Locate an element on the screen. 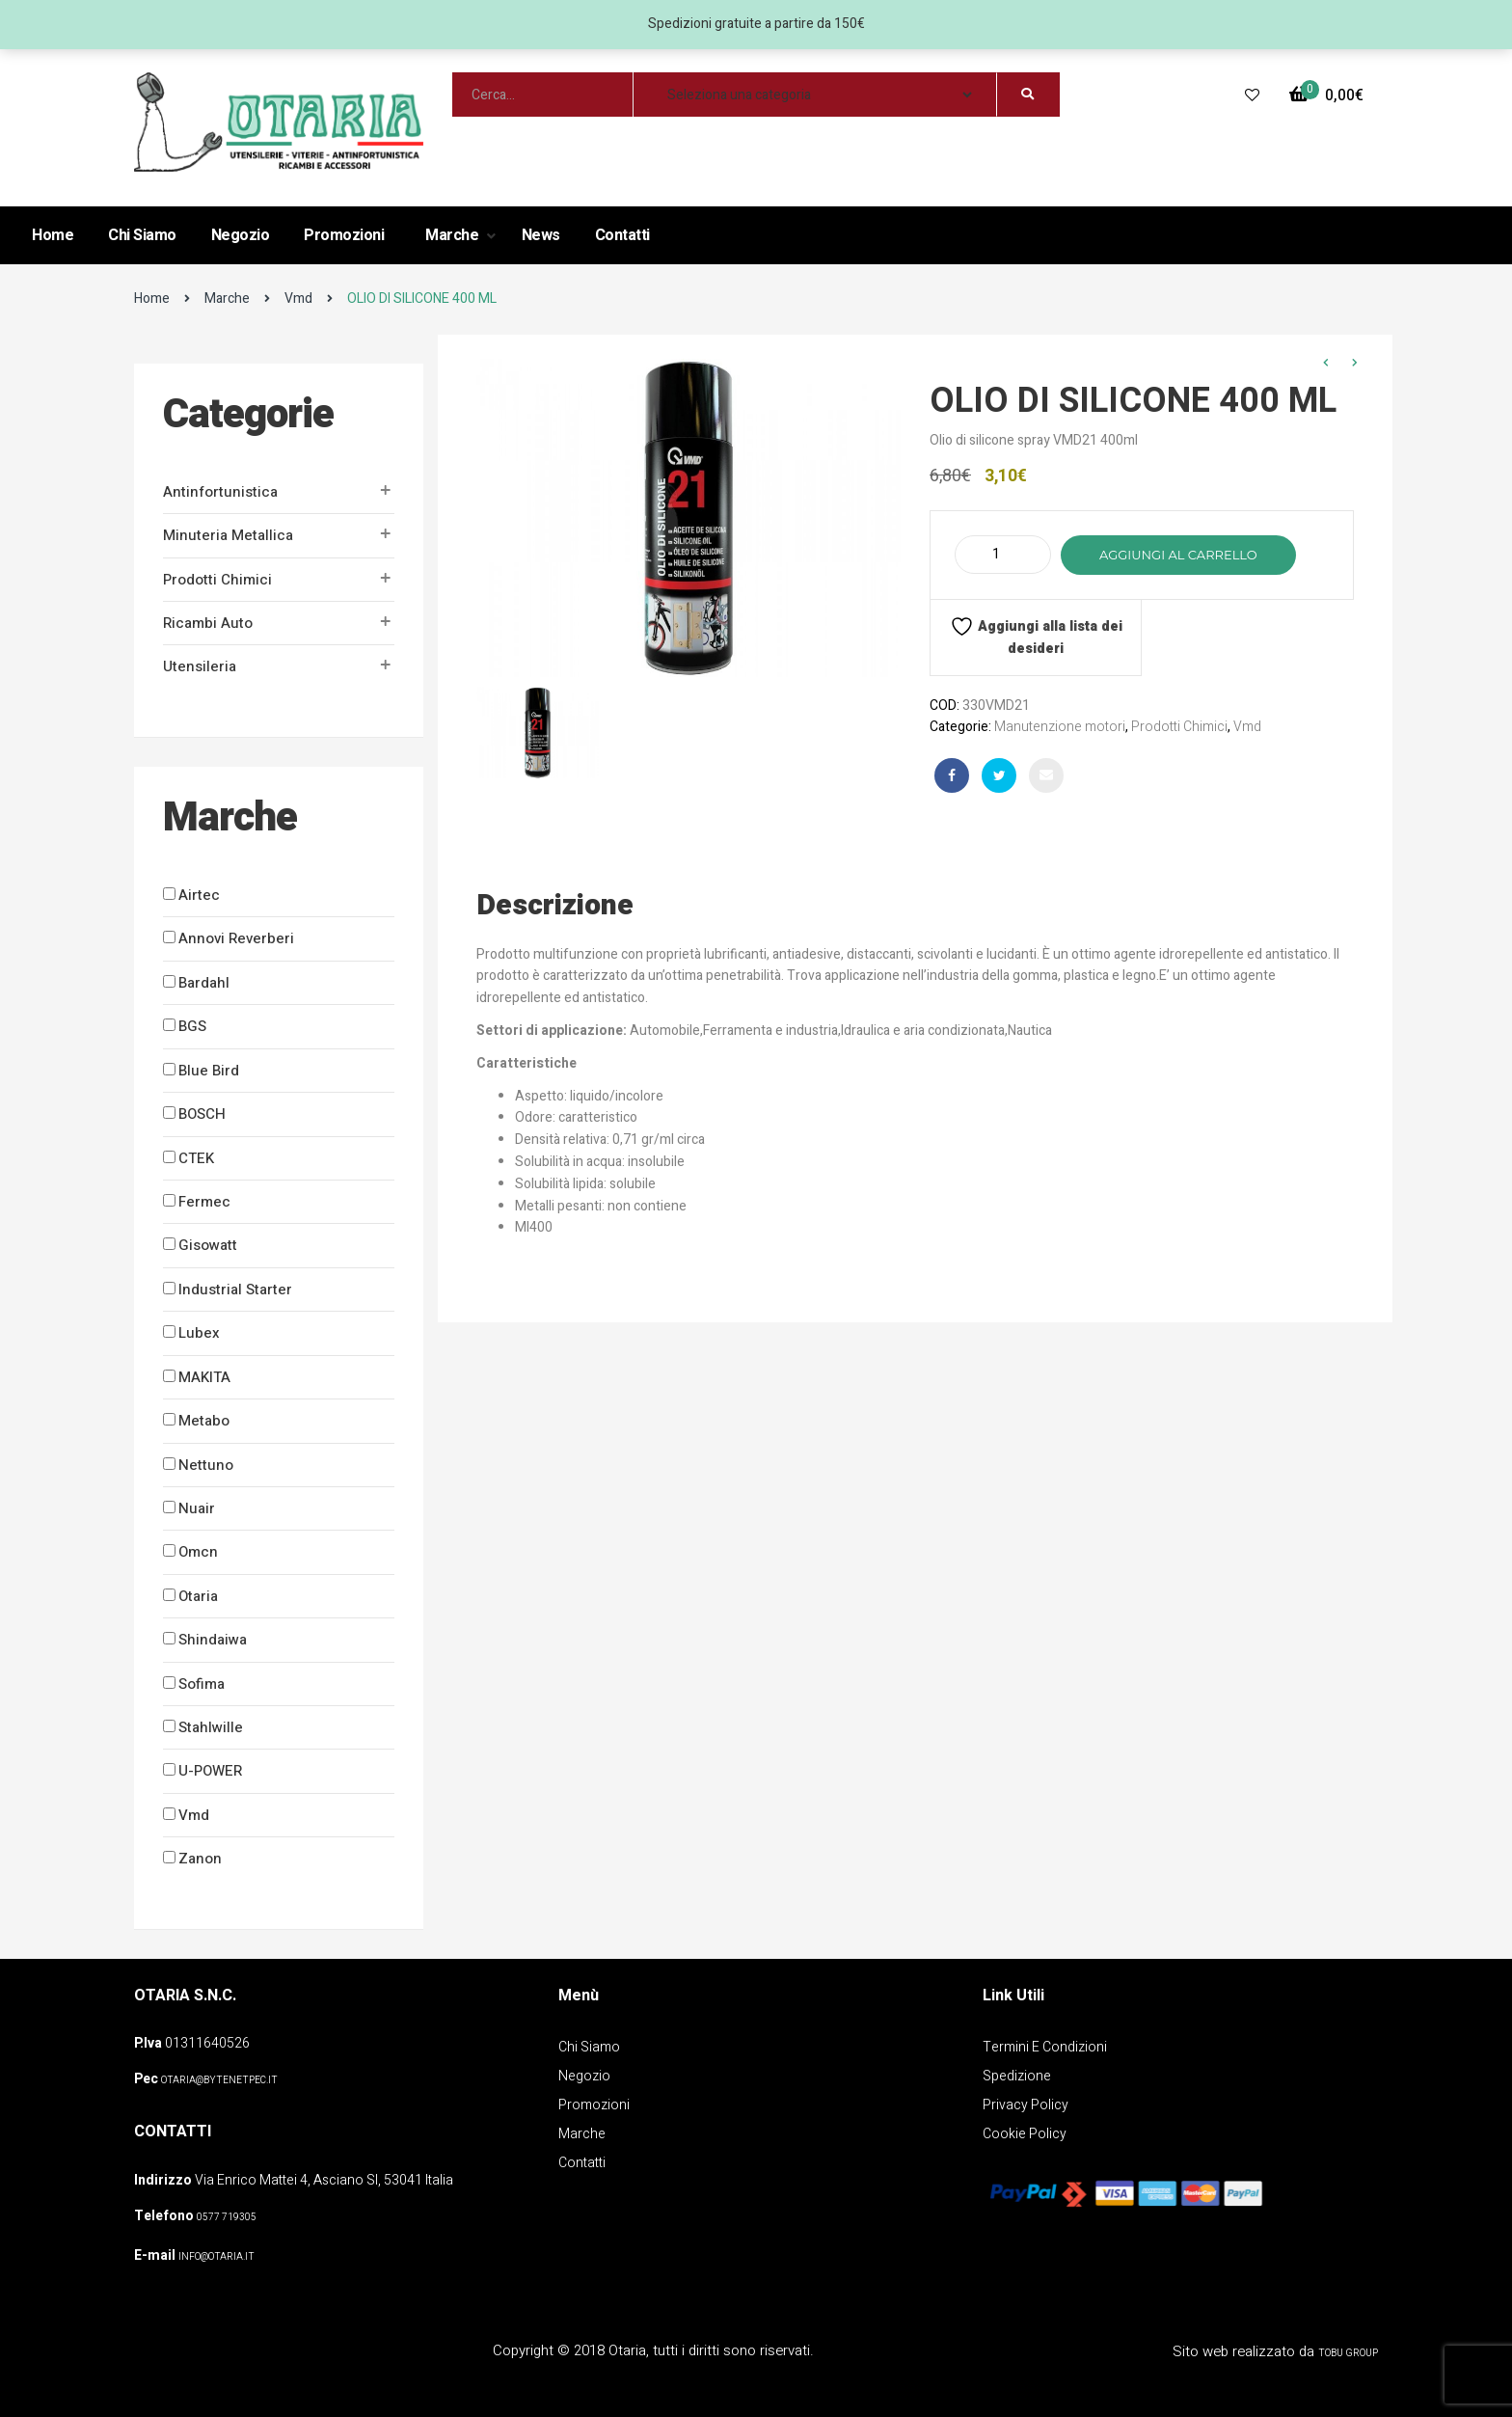 This screenshot has width=1512, height=2417. Shindaiwa is located at coordinates (212, 1639).